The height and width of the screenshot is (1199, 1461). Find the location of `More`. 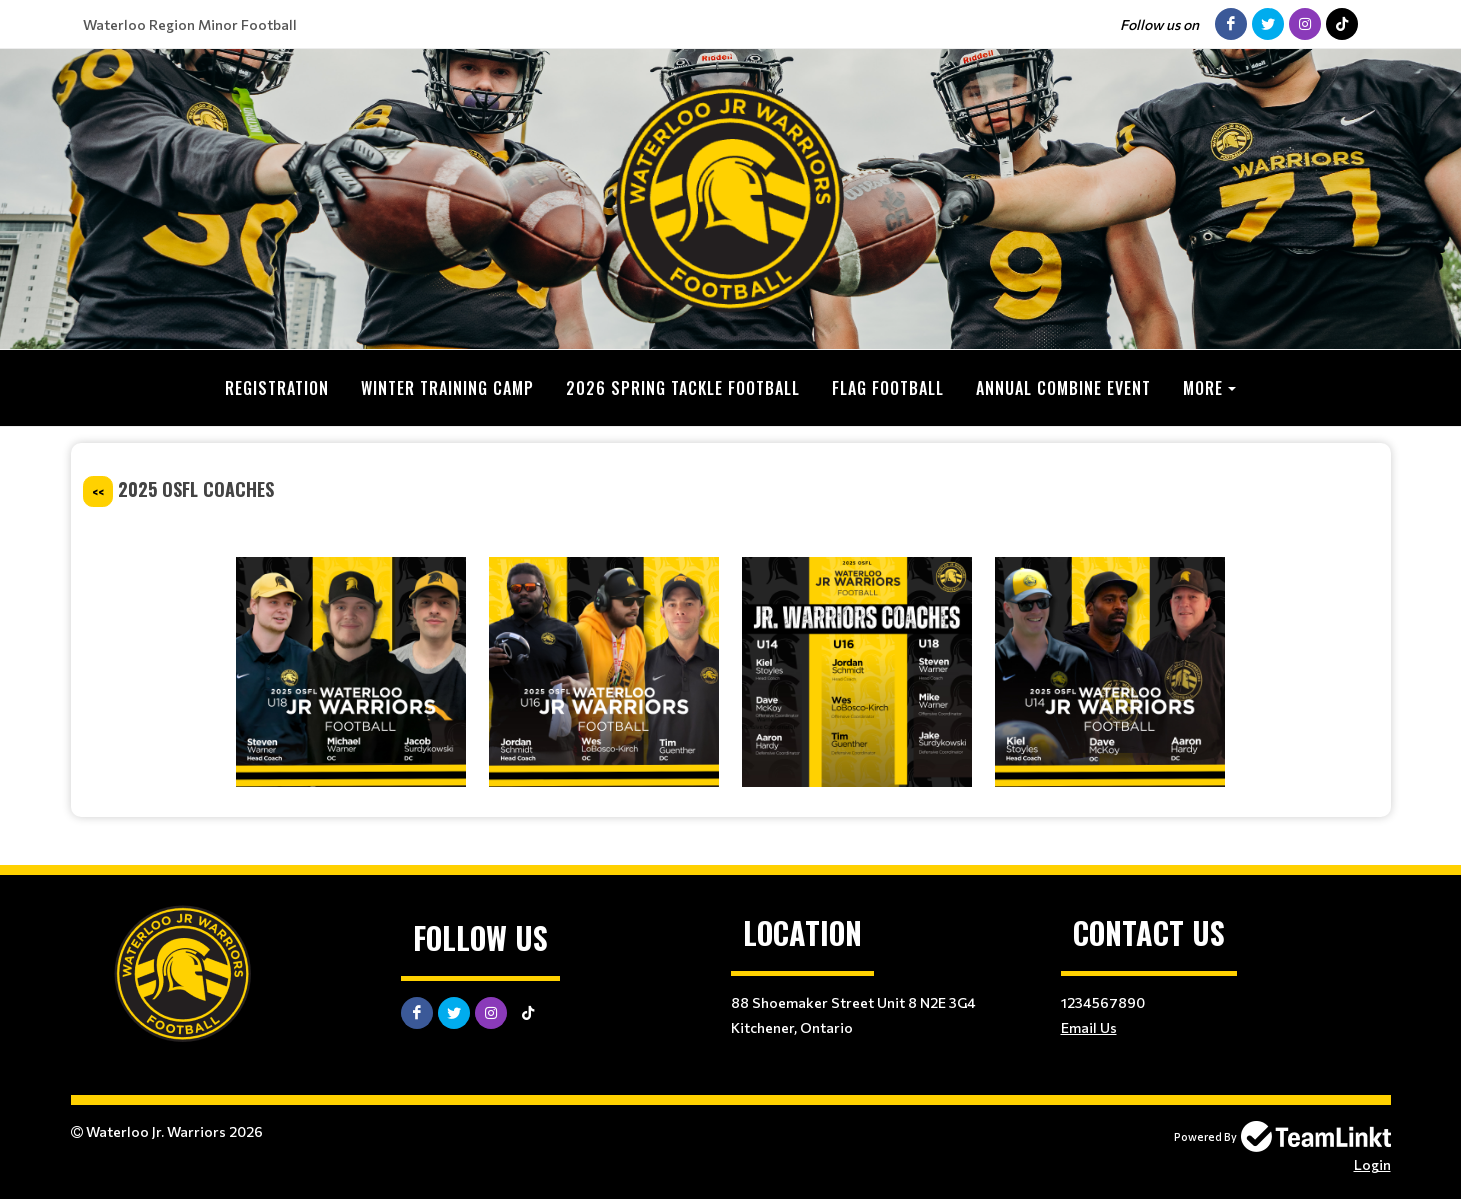

More is located at coordinates (1203, 388).